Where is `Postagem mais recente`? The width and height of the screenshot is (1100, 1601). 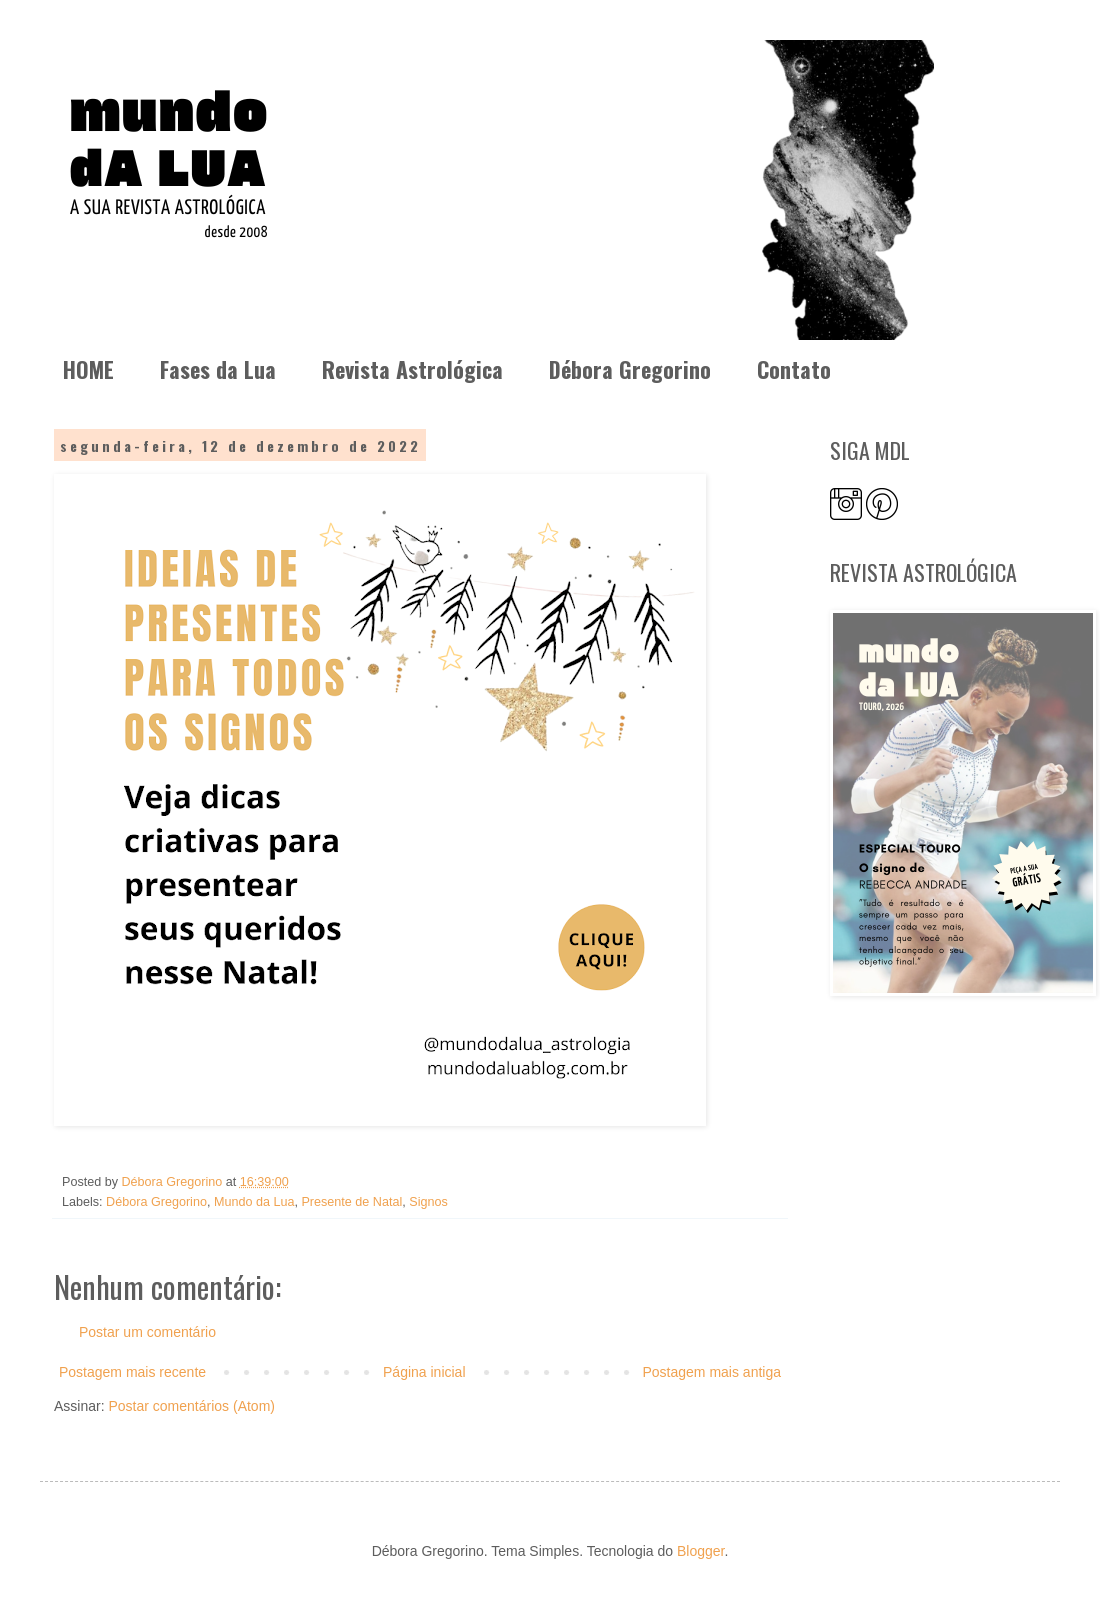 Postagem mais recente is located at coordinates (132, 1372).